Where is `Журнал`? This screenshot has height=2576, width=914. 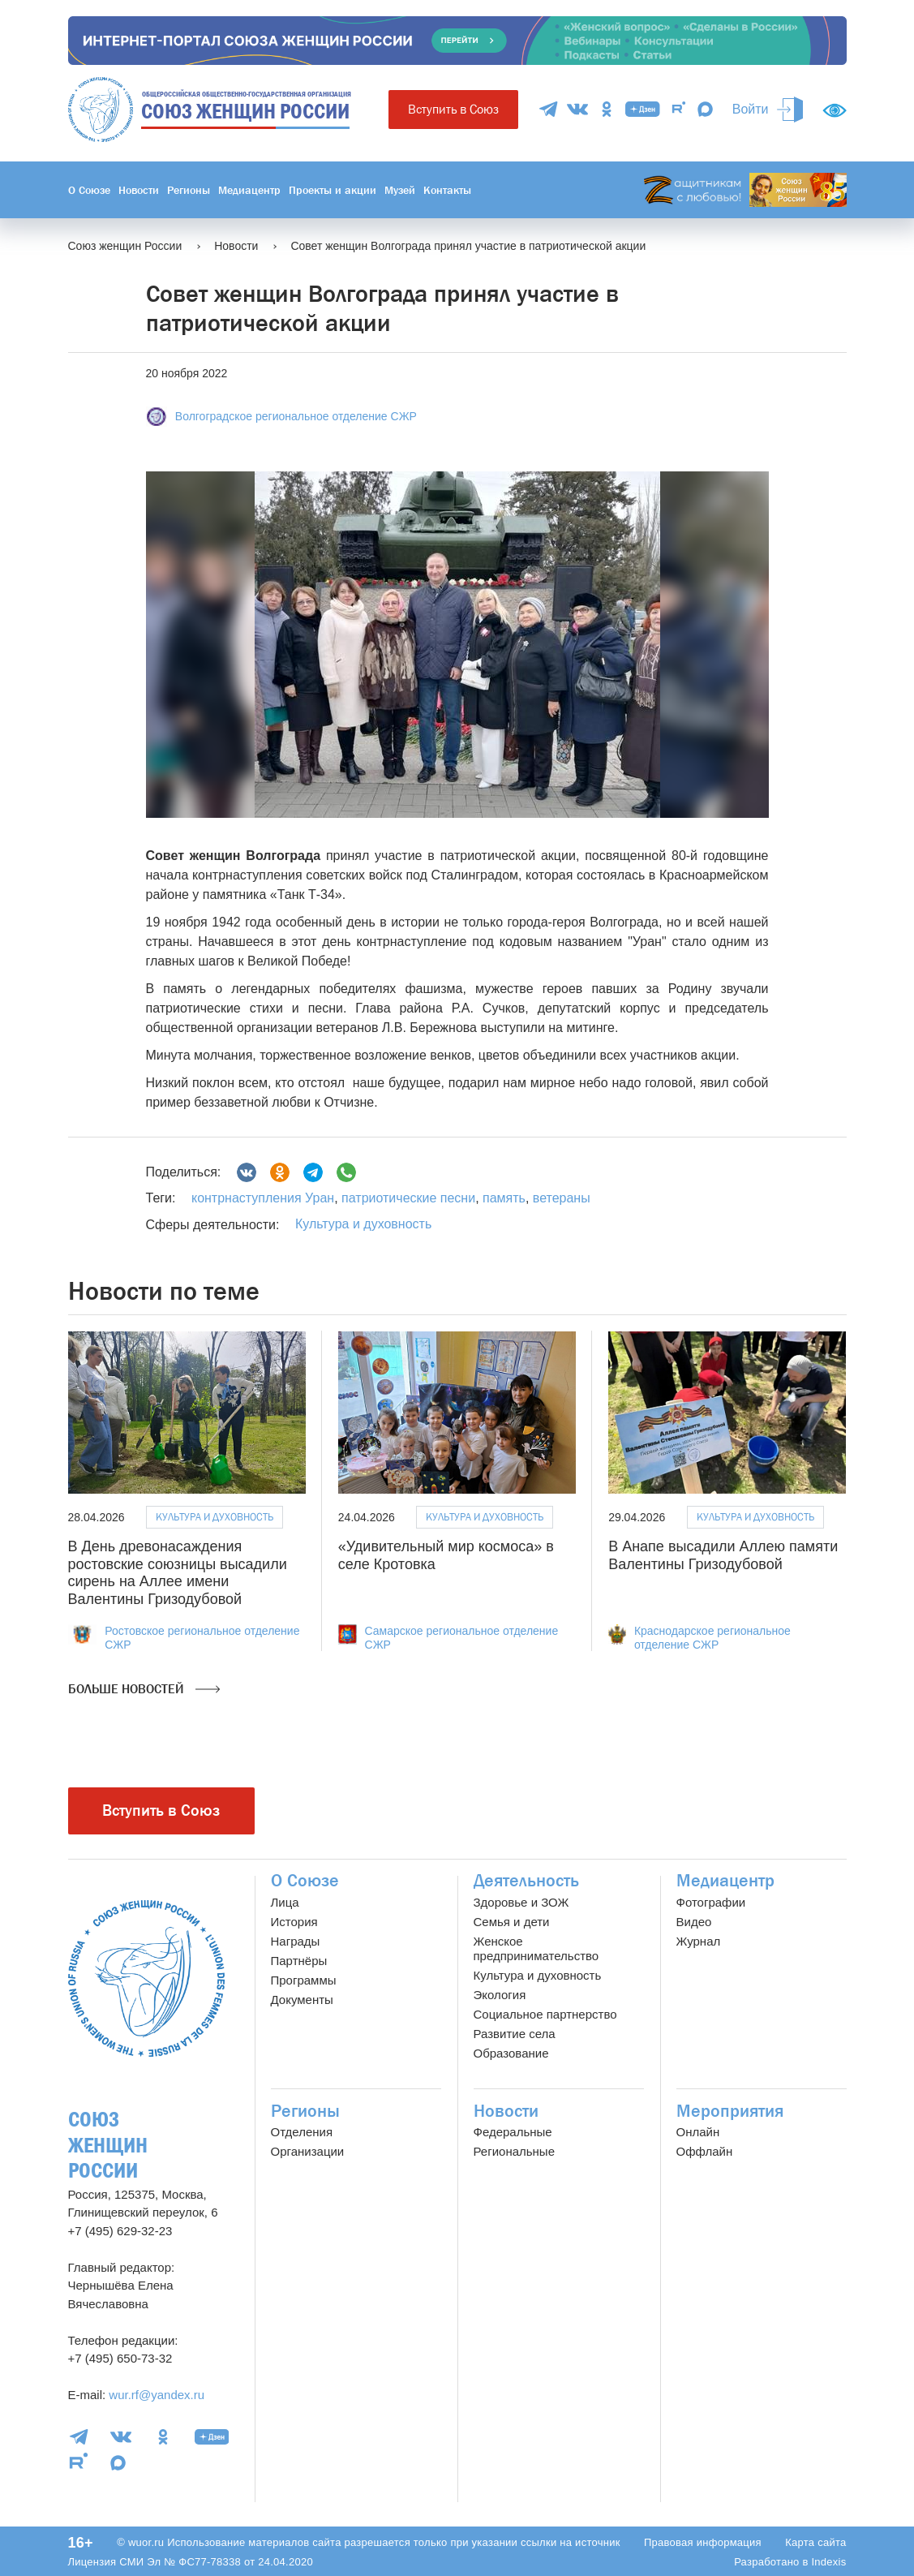
Журнал is located at coordinates (698, 1941).